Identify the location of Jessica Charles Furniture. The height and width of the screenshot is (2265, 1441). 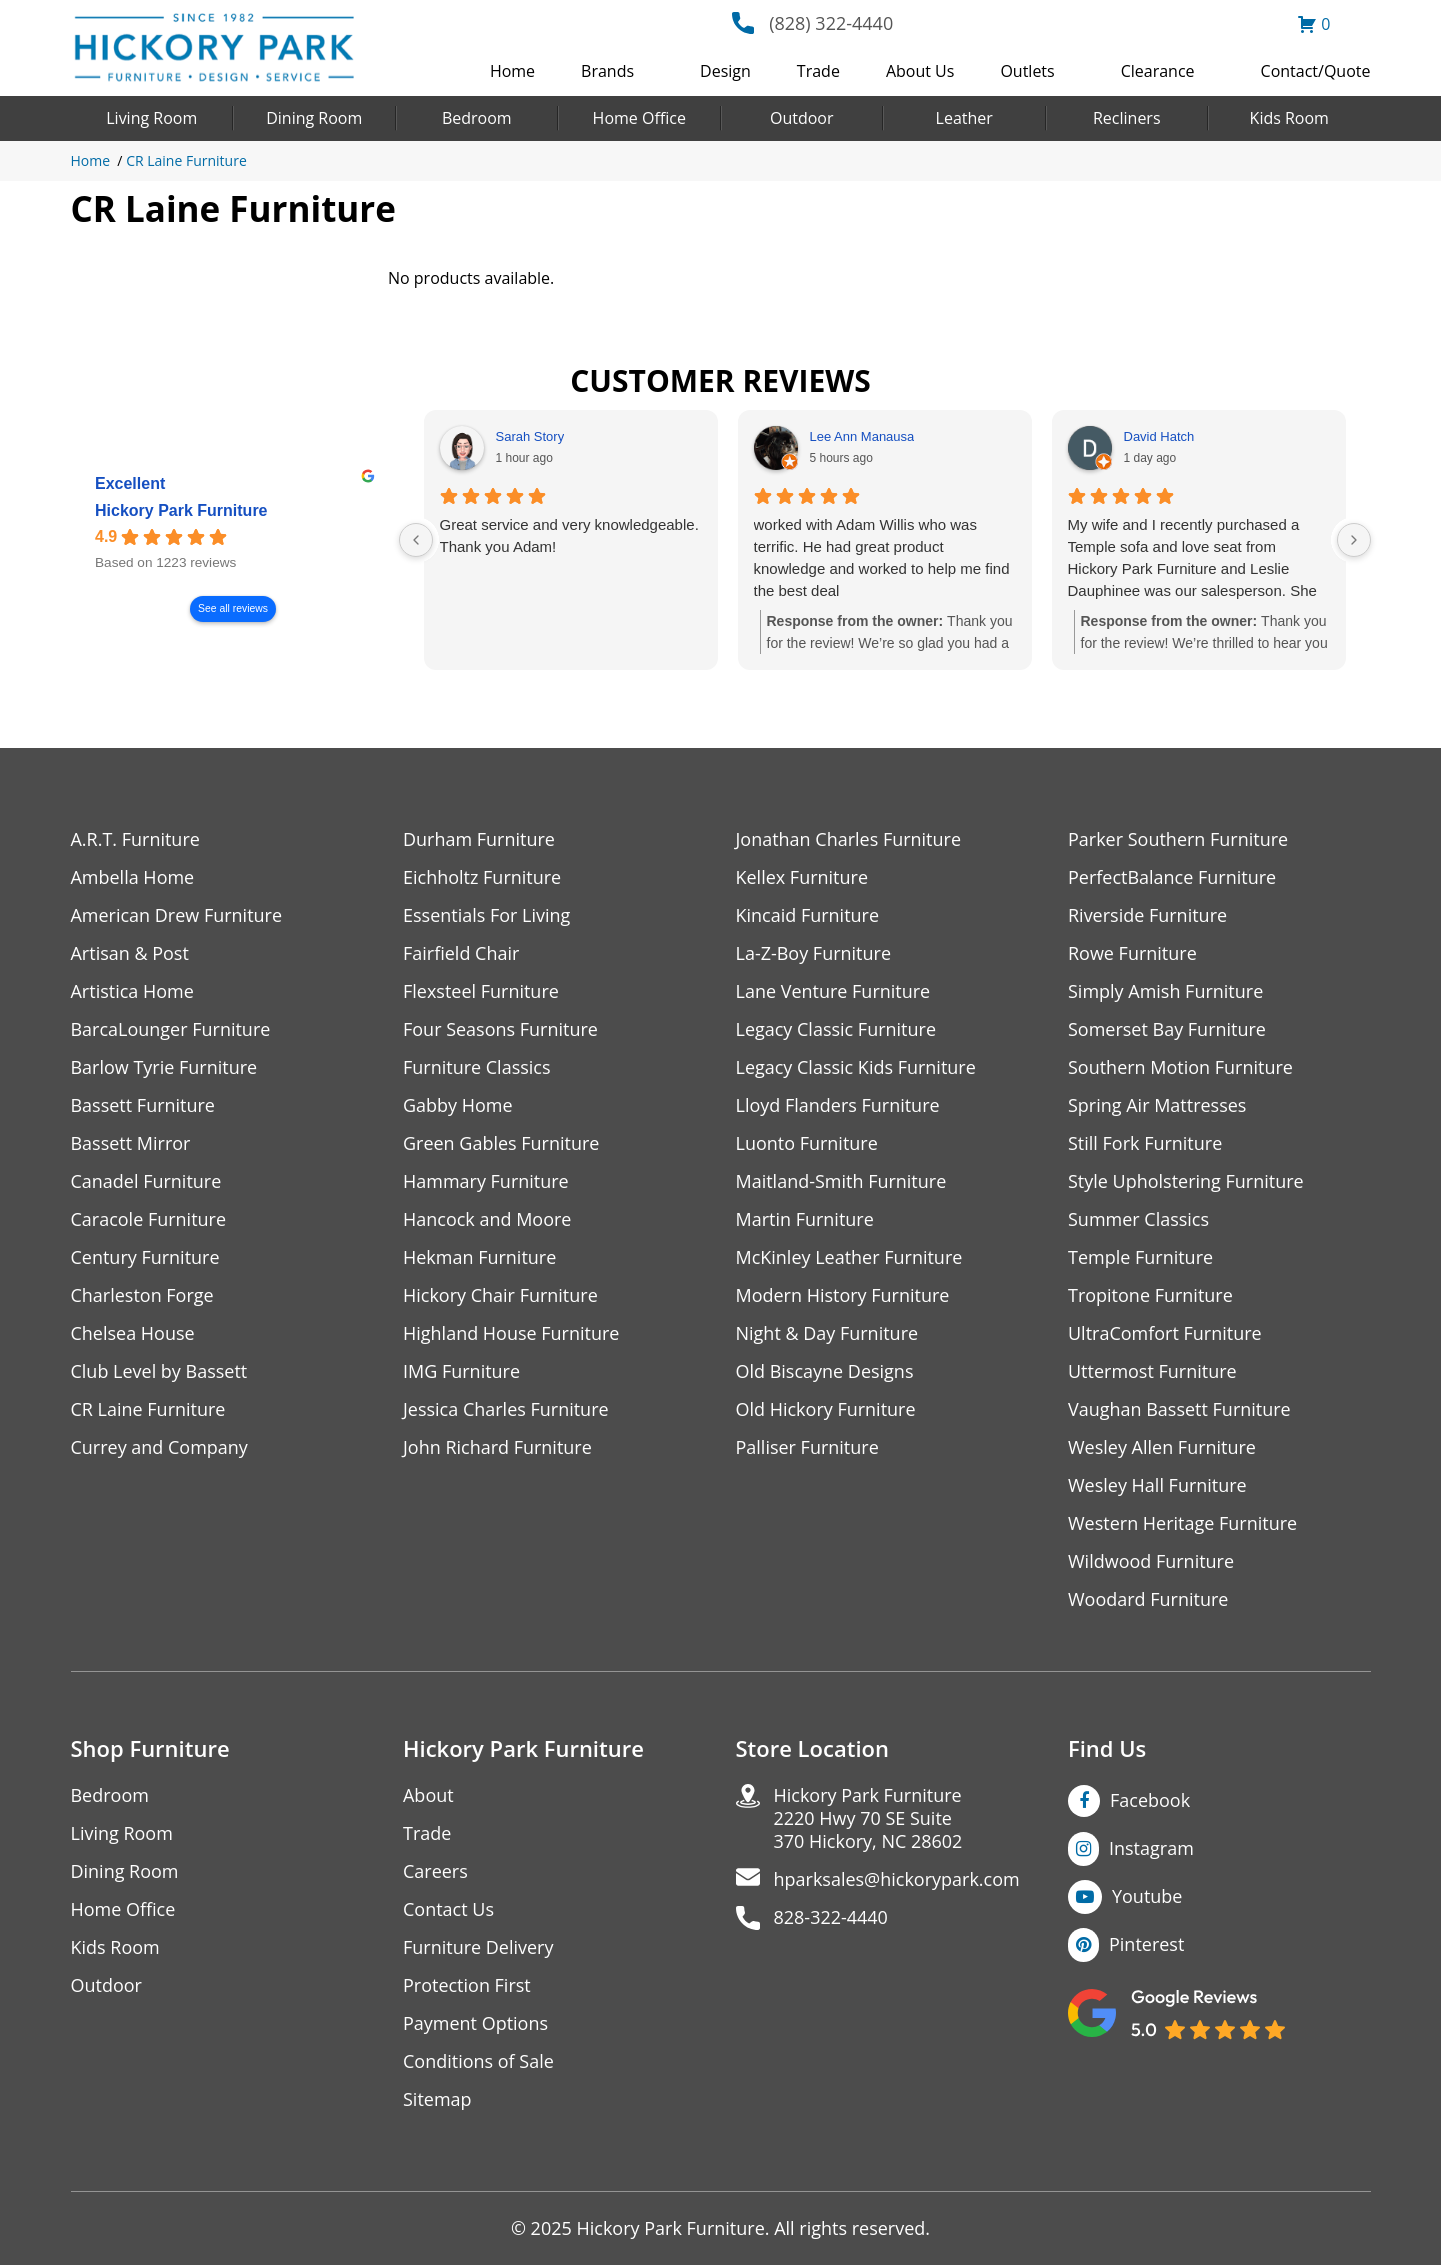
(506, 1409).